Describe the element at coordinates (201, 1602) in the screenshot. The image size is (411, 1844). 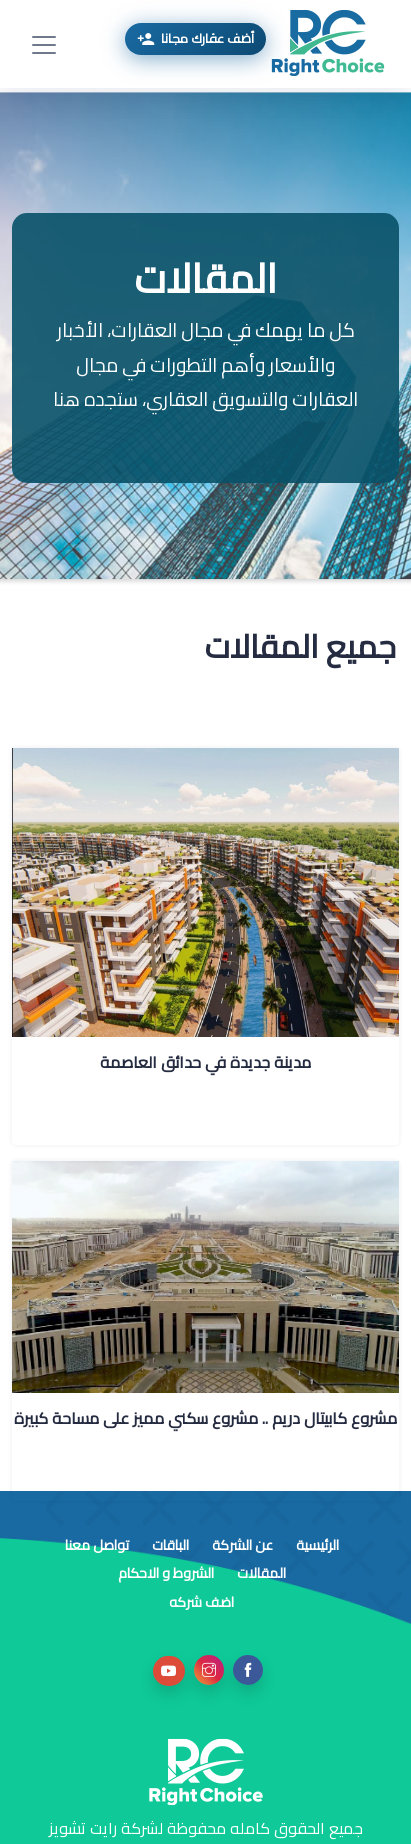
I see `اضف شركه` at that location.